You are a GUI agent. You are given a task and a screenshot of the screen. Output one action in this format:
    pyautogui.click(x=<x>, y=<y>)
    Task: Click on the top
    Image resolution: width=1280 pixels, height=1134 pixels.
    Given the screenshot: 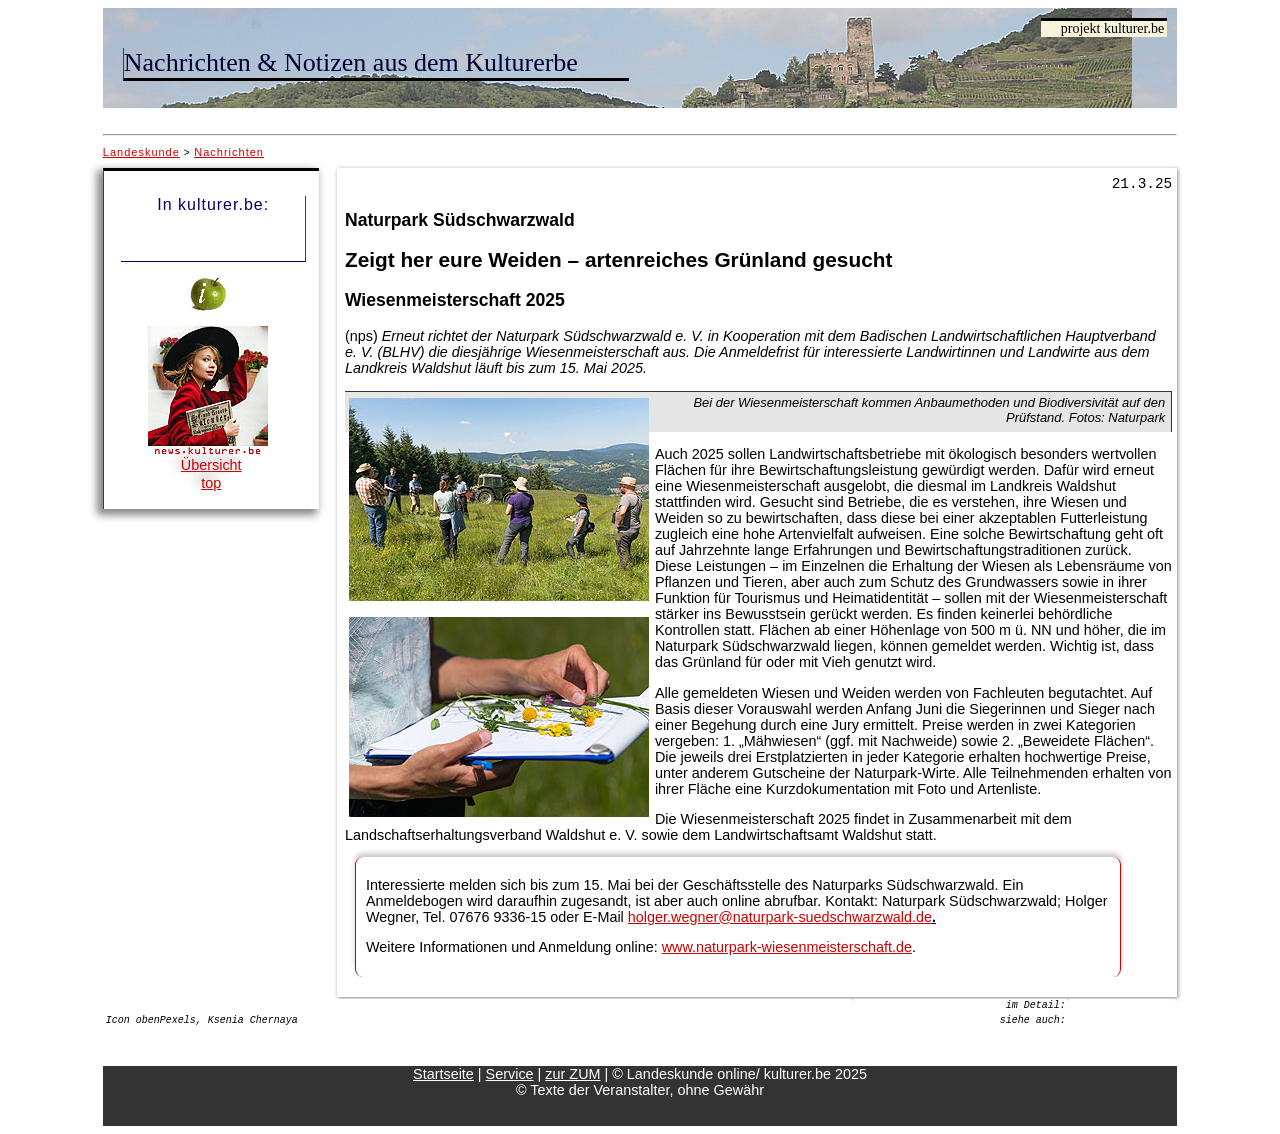 What is the action you would take?
    pyautogui.click(x=211, y=483)
    